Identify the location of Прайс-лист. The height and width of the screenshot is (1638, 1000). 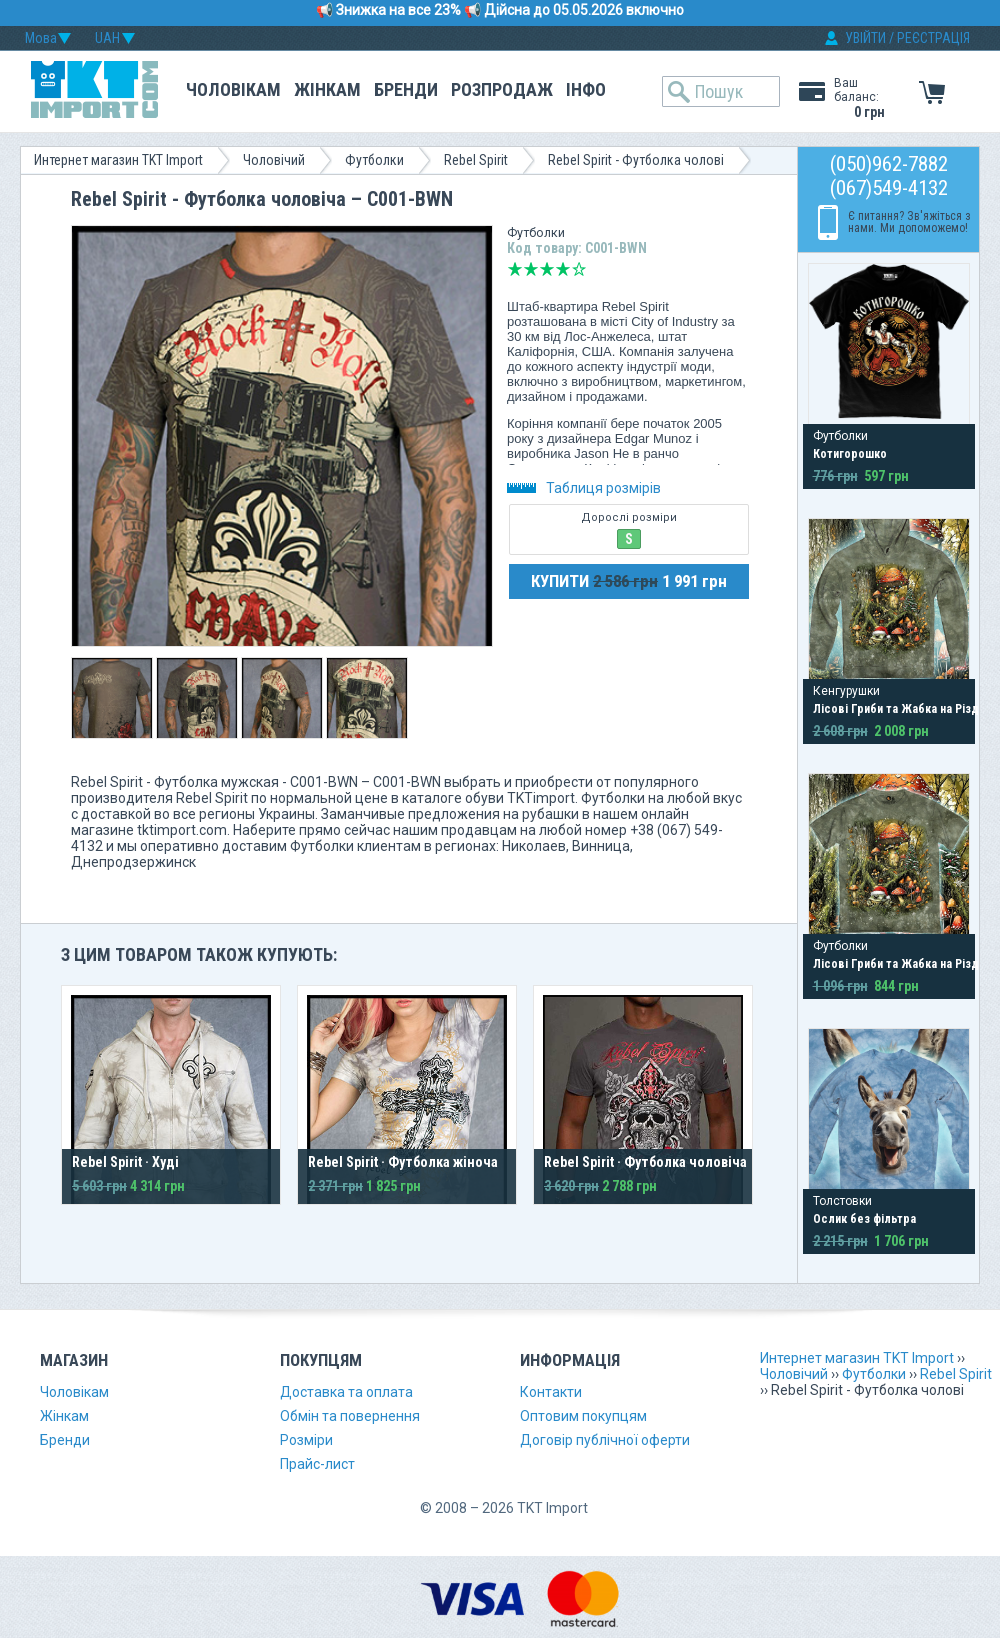
(317, 1464).